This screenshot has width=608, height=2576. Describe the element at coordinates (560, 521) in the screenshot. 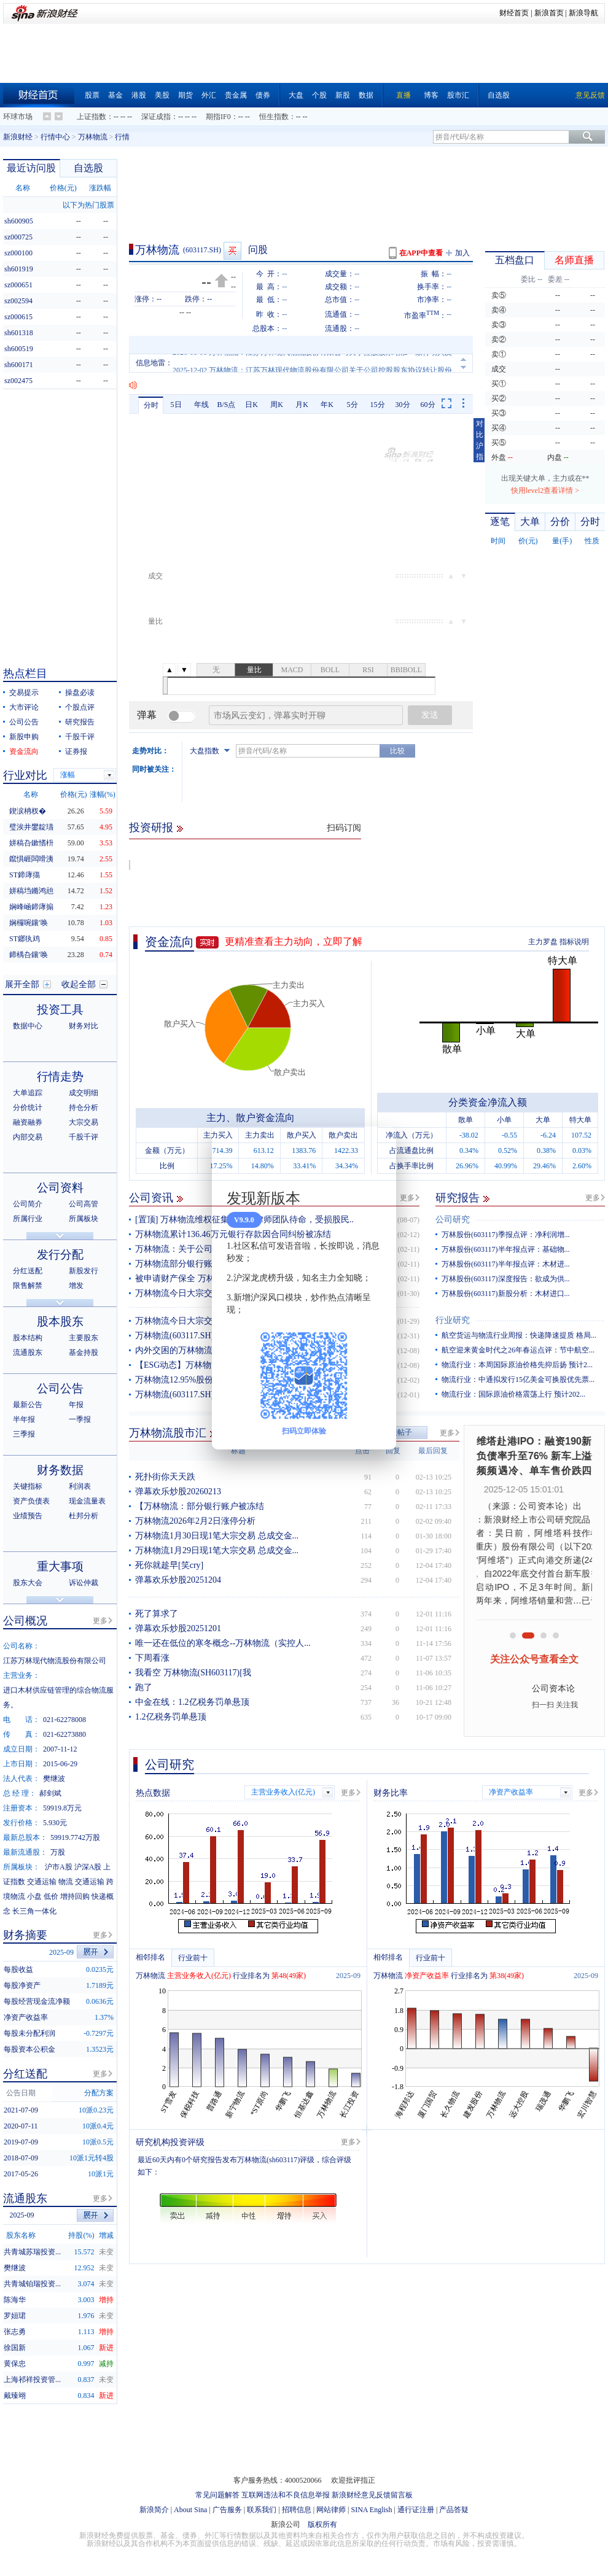

I see `分价` at that location.